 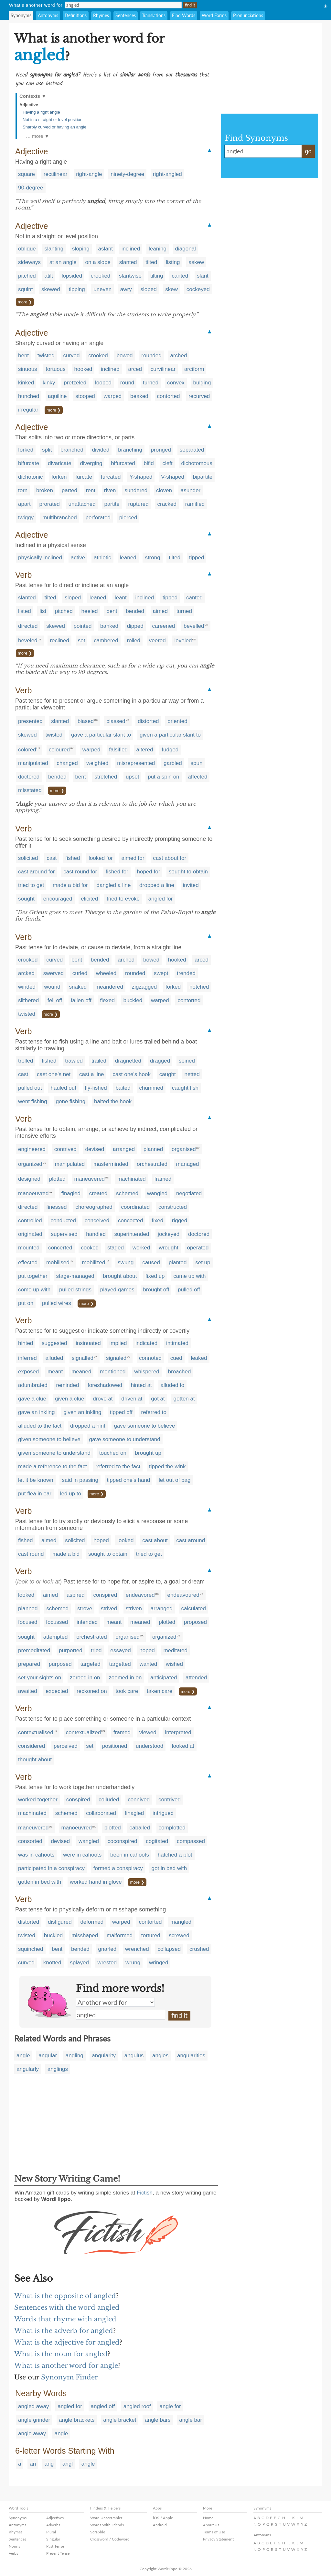 What do you see at coordinates (196, 1678) in the screenshot?
I see `attended` at bounding box center [196, 1678].